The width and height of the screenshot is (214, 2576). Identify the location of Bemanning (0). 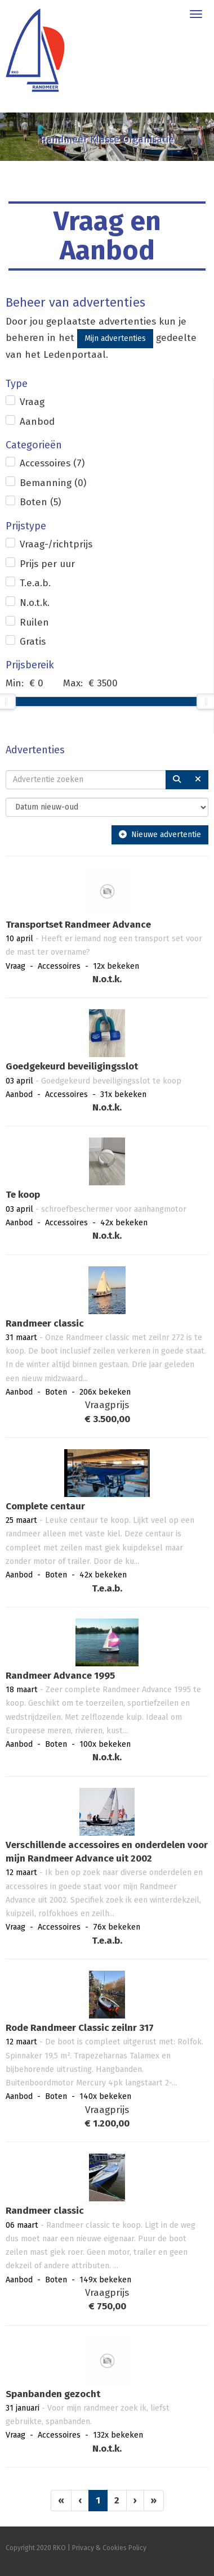
(53, 483).